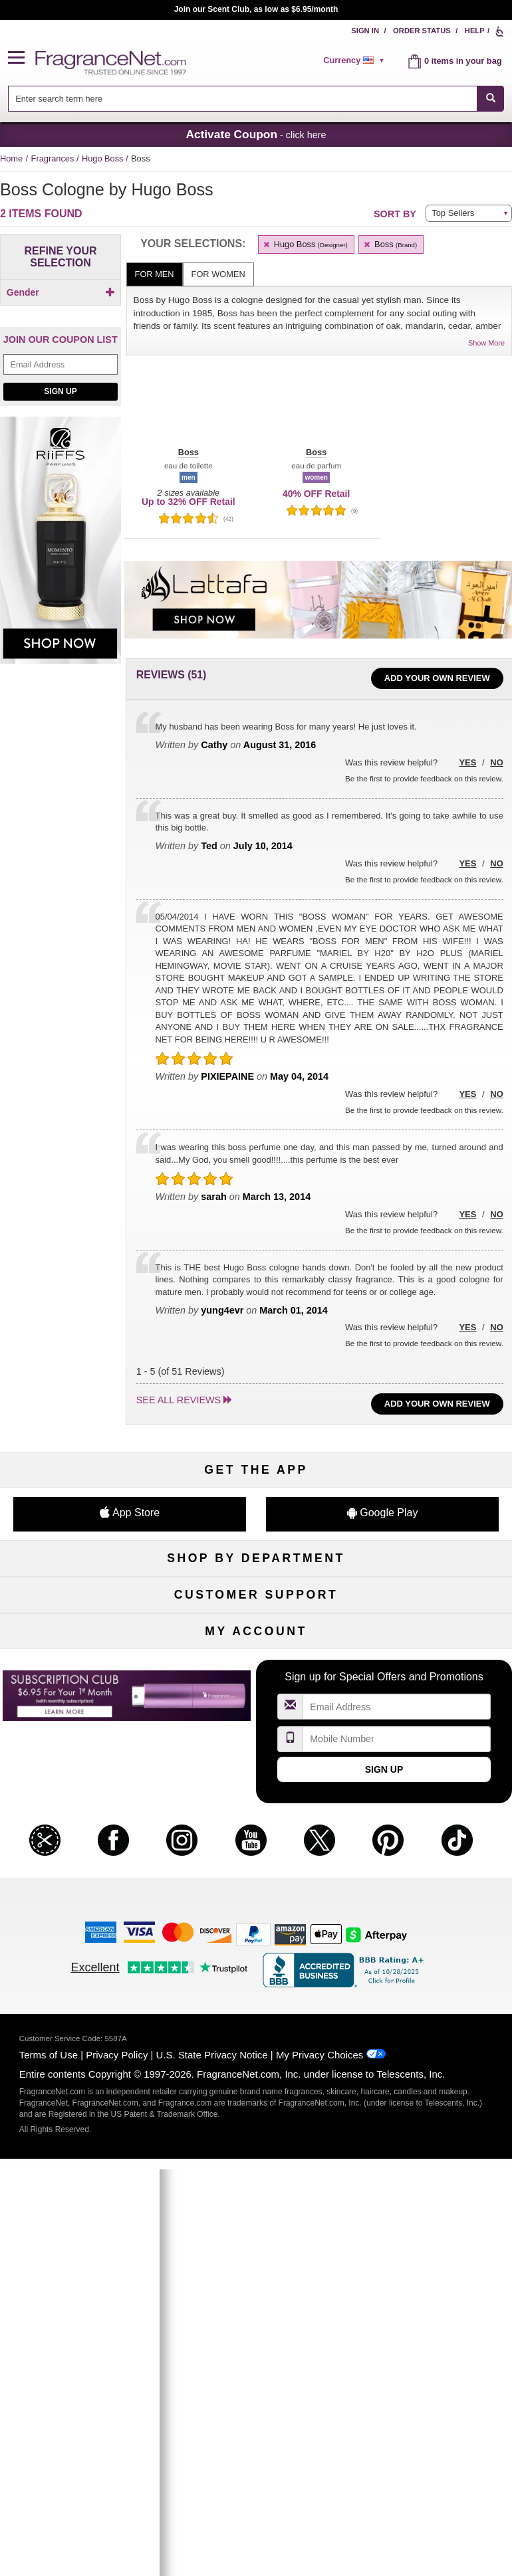  I want to click on [Email Address Field], so click(60, 401).